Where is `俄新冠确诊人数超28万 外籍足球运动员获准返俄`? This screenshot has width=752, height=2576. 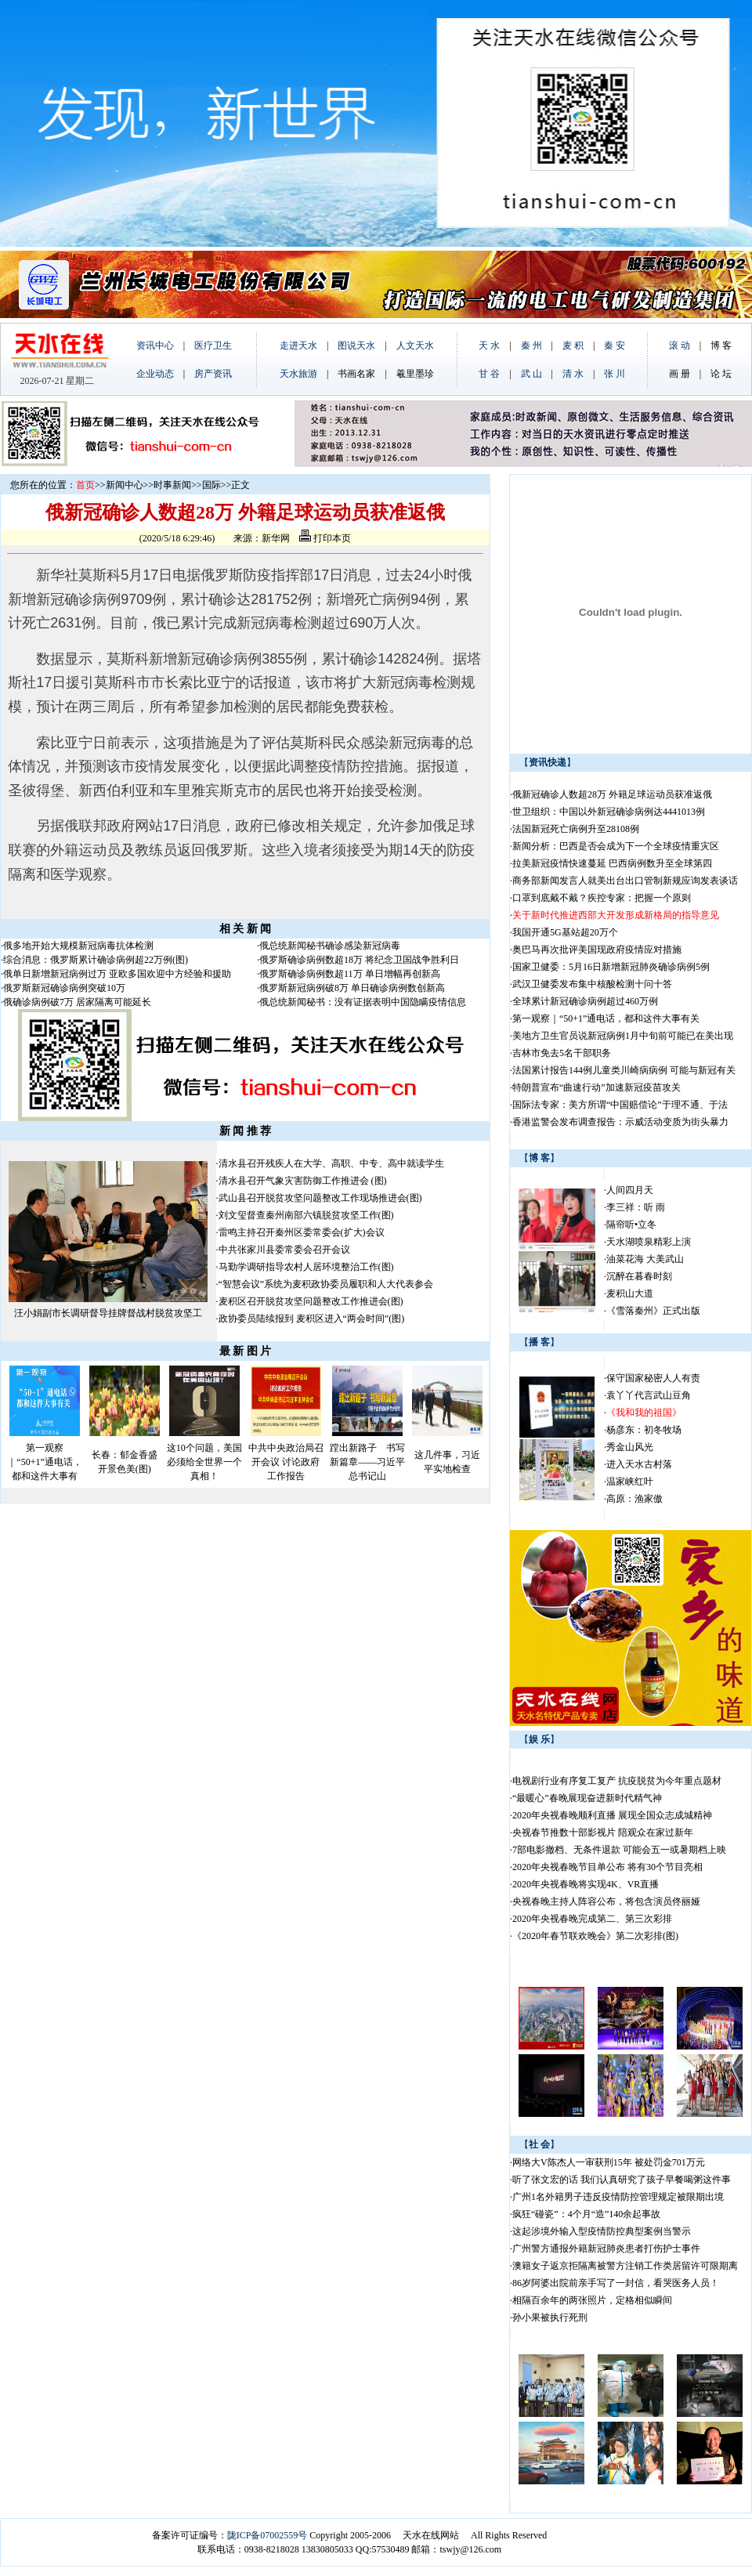
俄新冠确诊人数超28万 外籍足球运动员获准返俄 is located at coordinates (612, 794).